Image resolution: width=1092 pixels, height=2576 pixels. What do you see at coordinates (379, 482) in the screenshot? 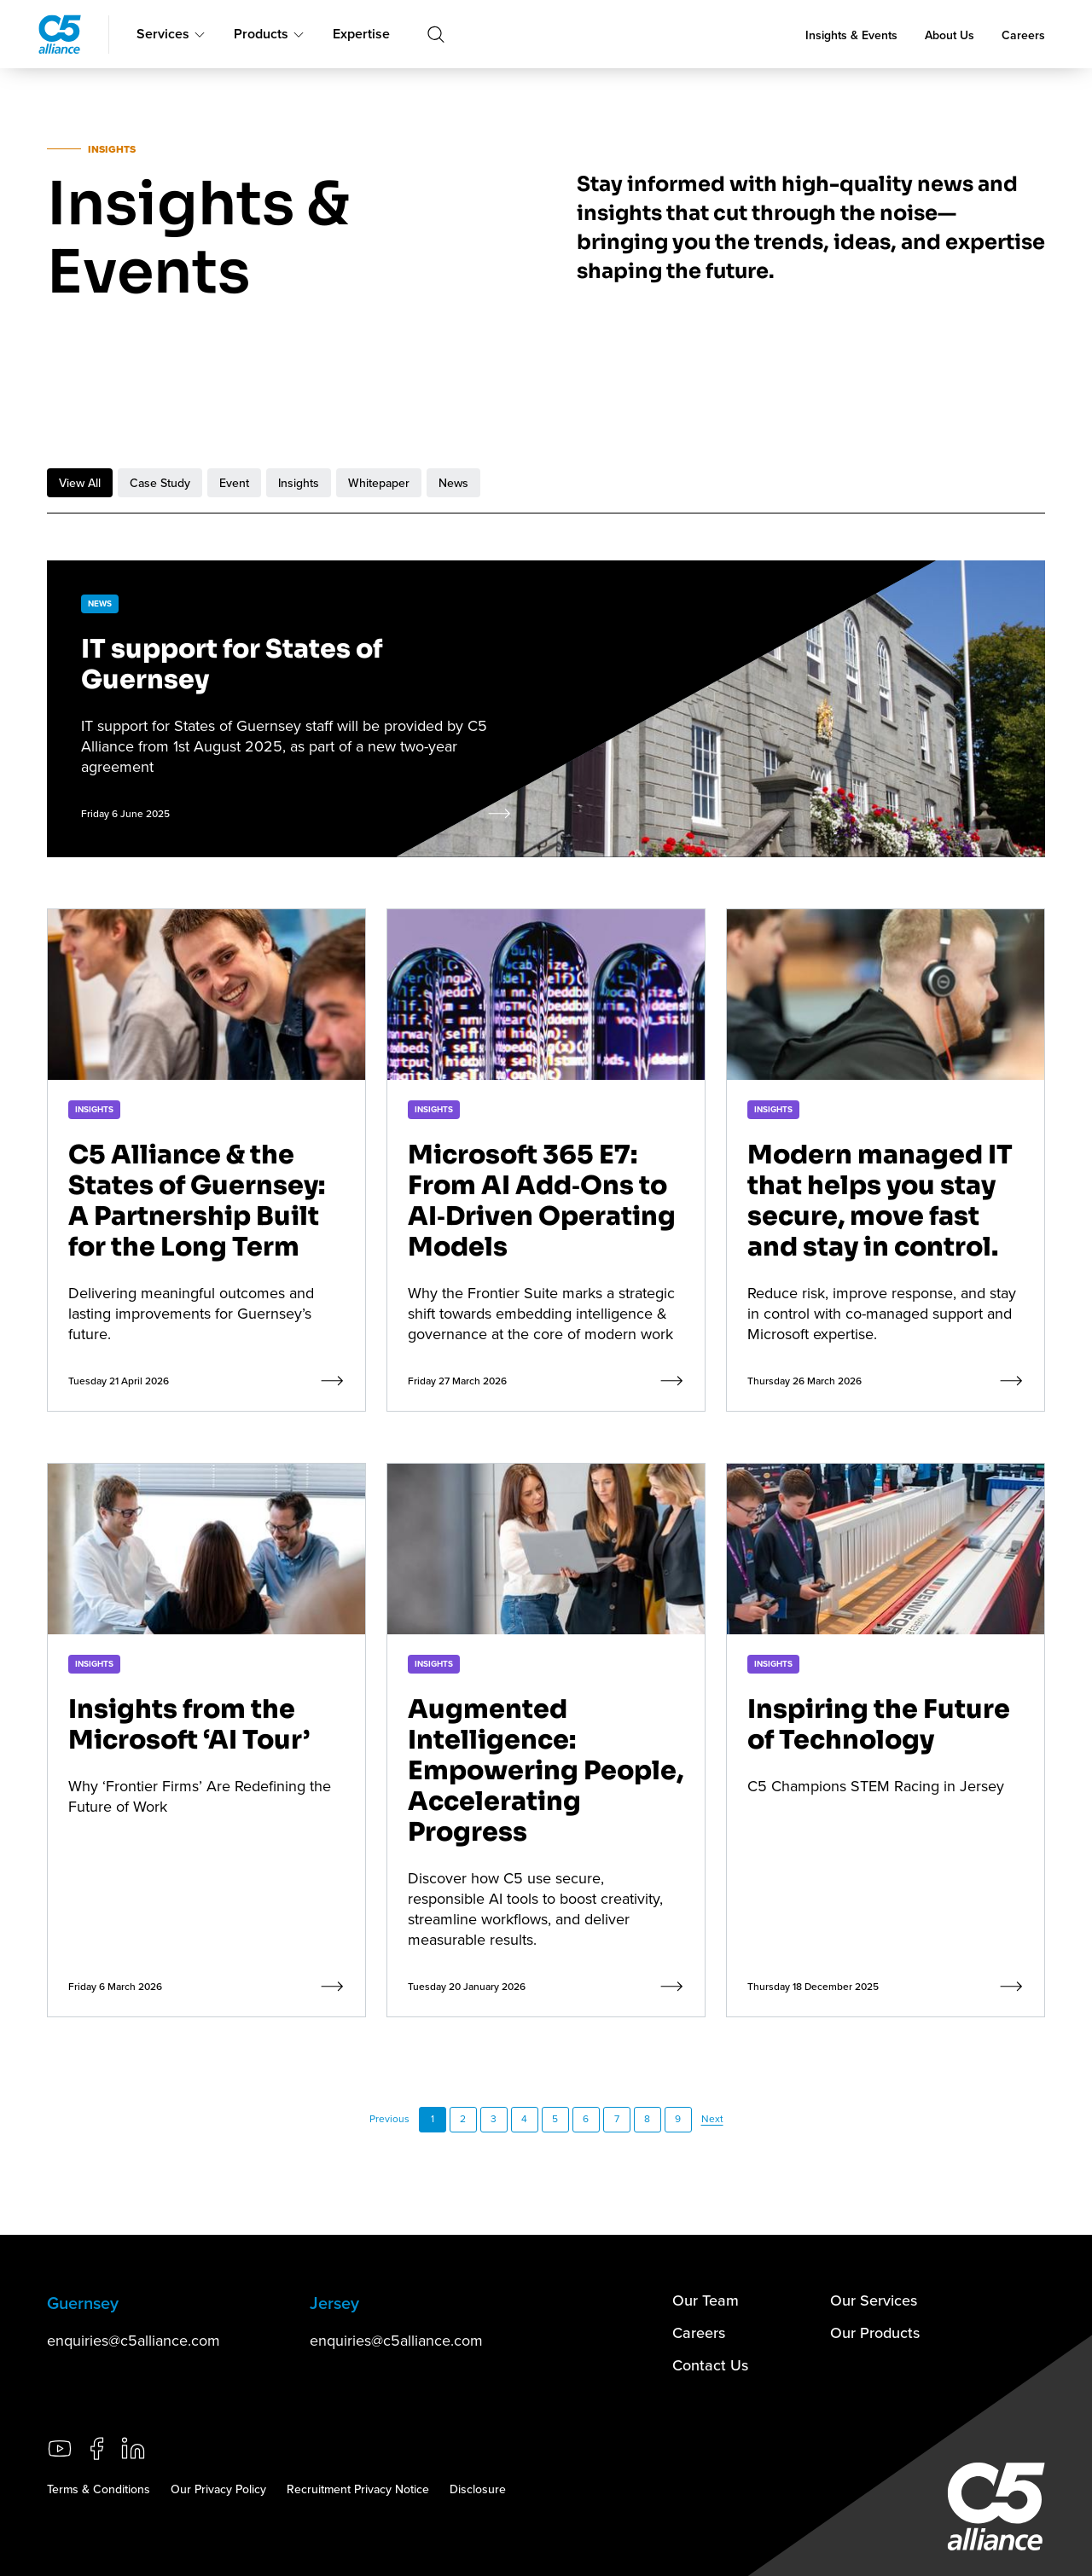
I see `Whitepaper` at bounding box center [379, 482].